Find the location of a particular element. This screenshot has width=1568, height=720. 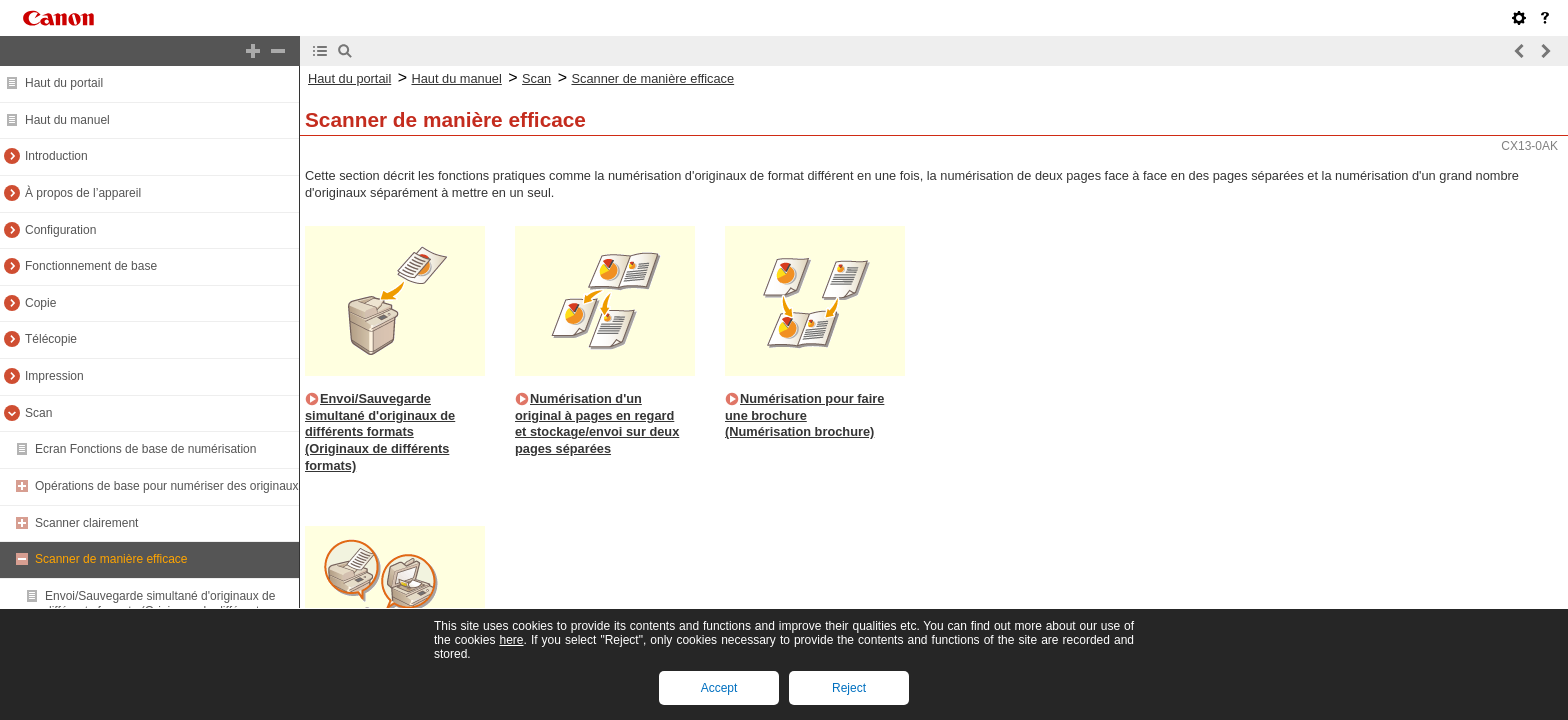

À propos de l’appareil is located at coordinates (83, 193).